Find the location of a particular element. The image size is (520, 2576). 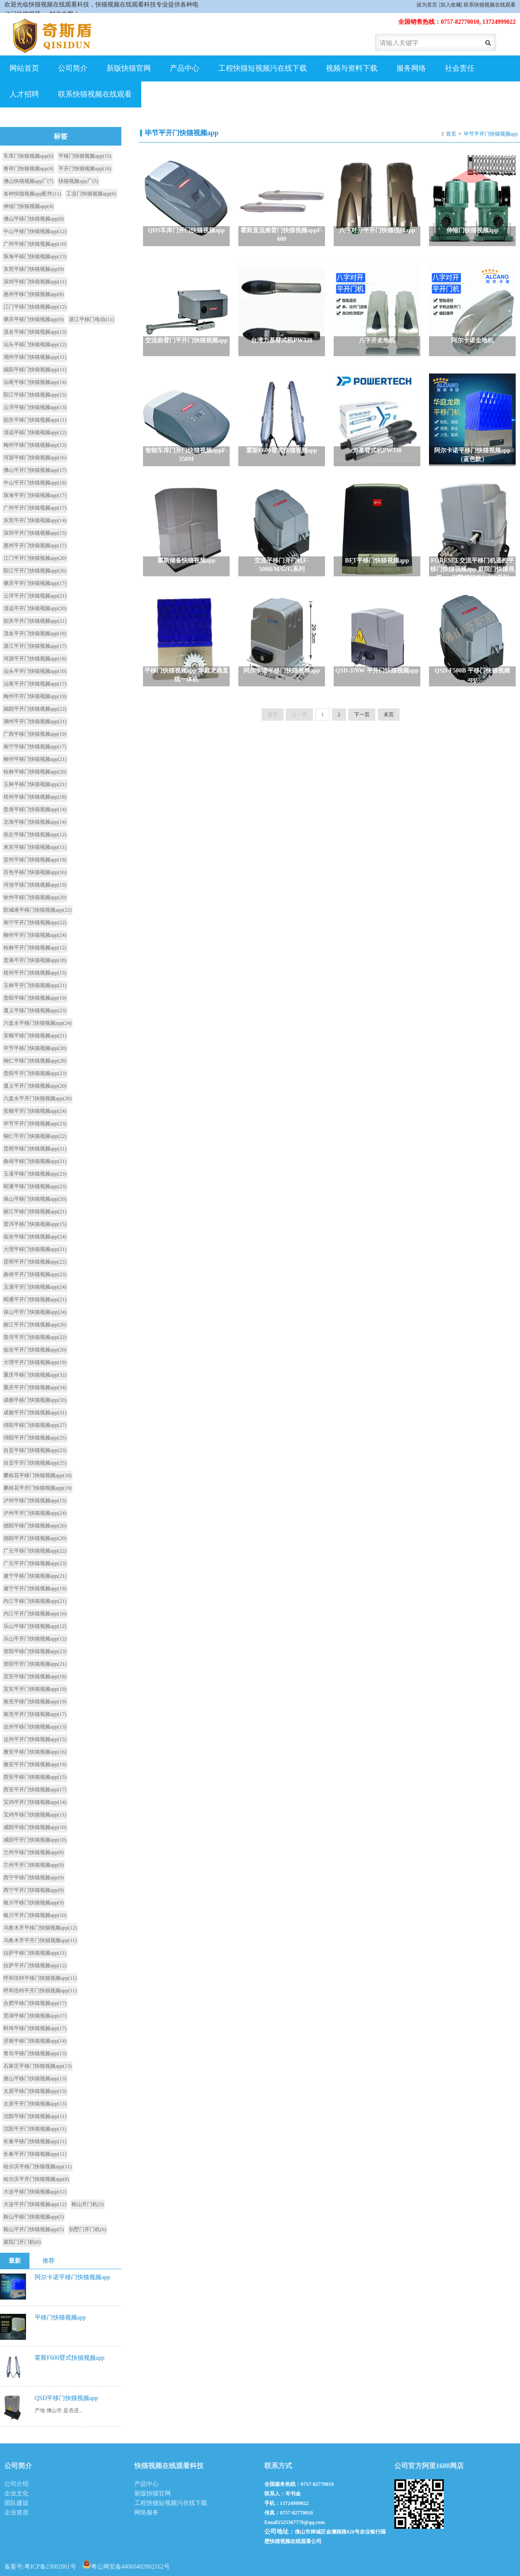

梧州平移门快猫视频app is located at coordinates (34, 797).